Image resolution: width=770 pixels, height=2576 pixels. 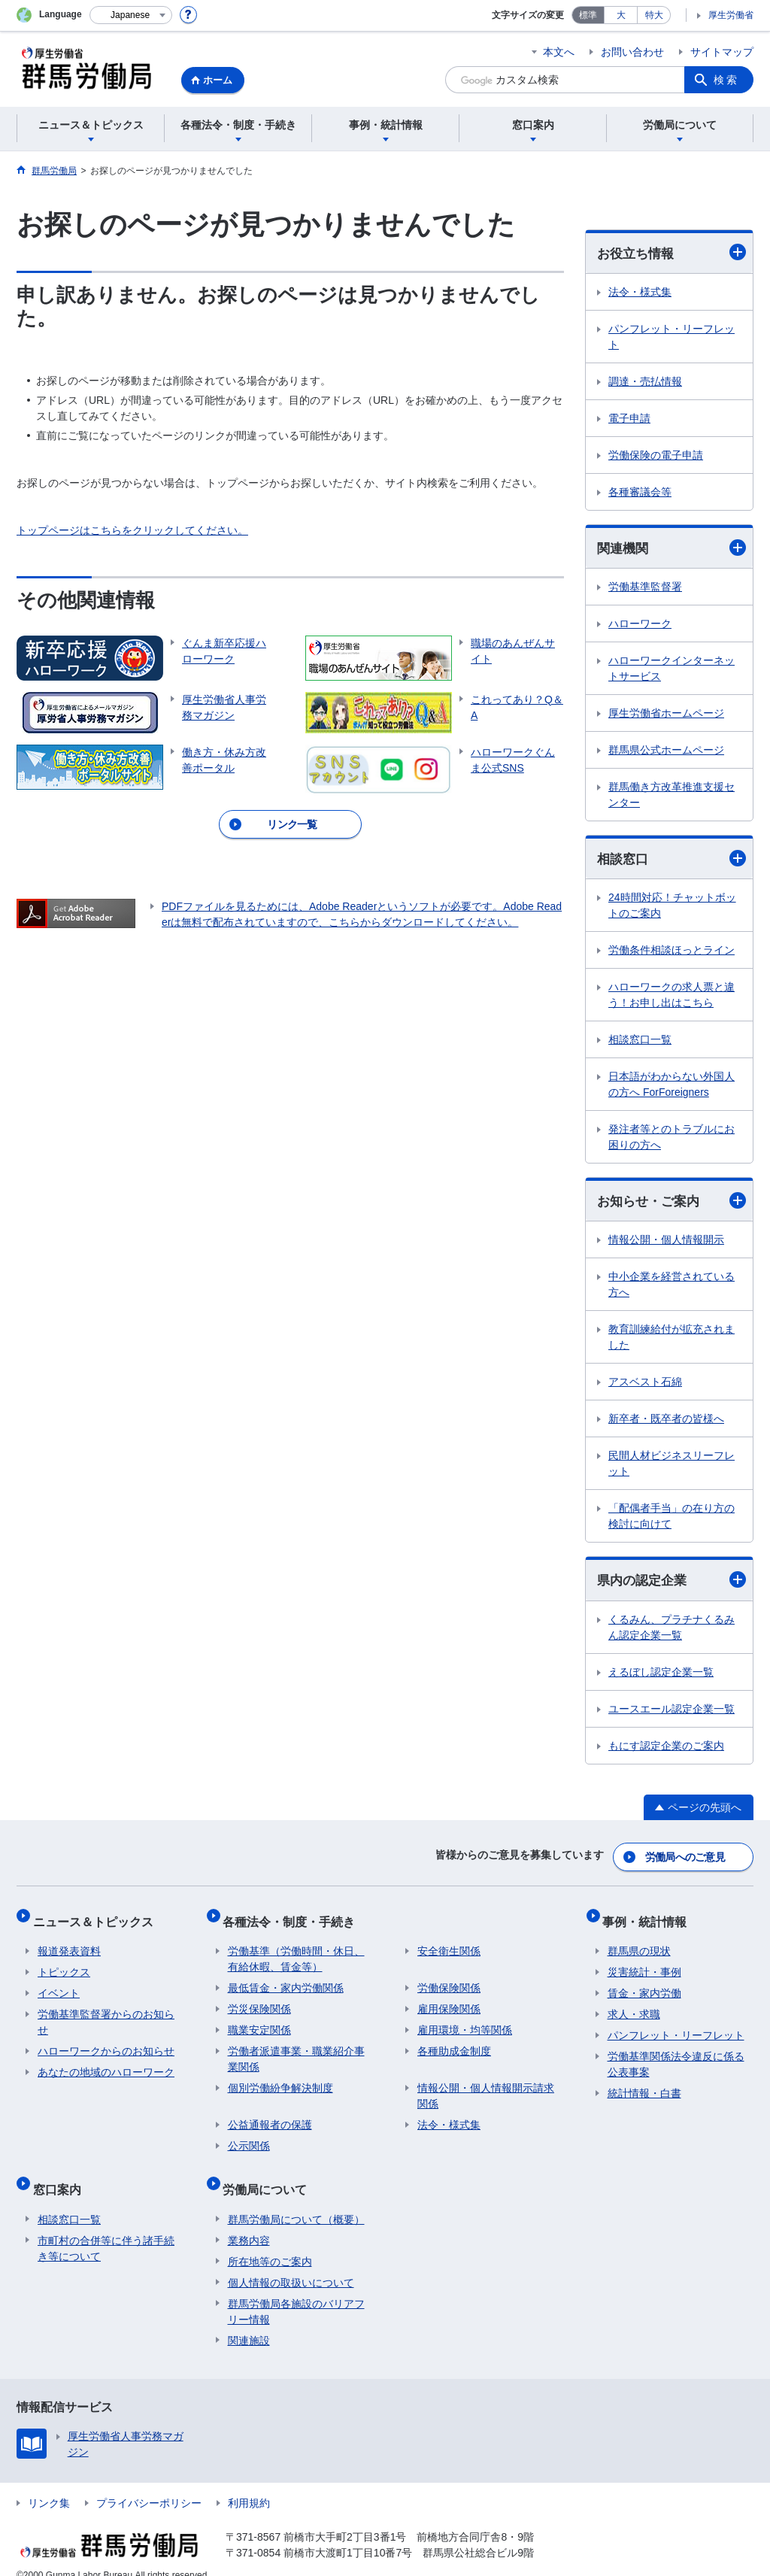 I want to click on 厚生労働省ホームページ, so click(x=666, y=715).